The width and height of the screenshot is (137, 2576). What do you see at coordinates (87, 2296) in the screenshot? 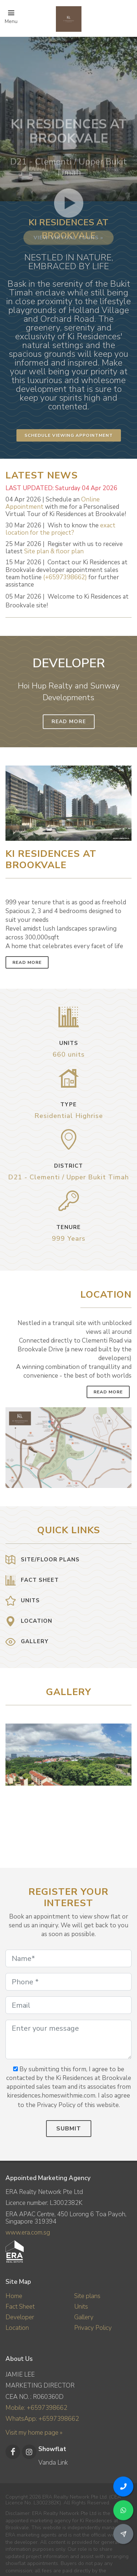
I see `Site plans` at bounding box center [87, 2296].